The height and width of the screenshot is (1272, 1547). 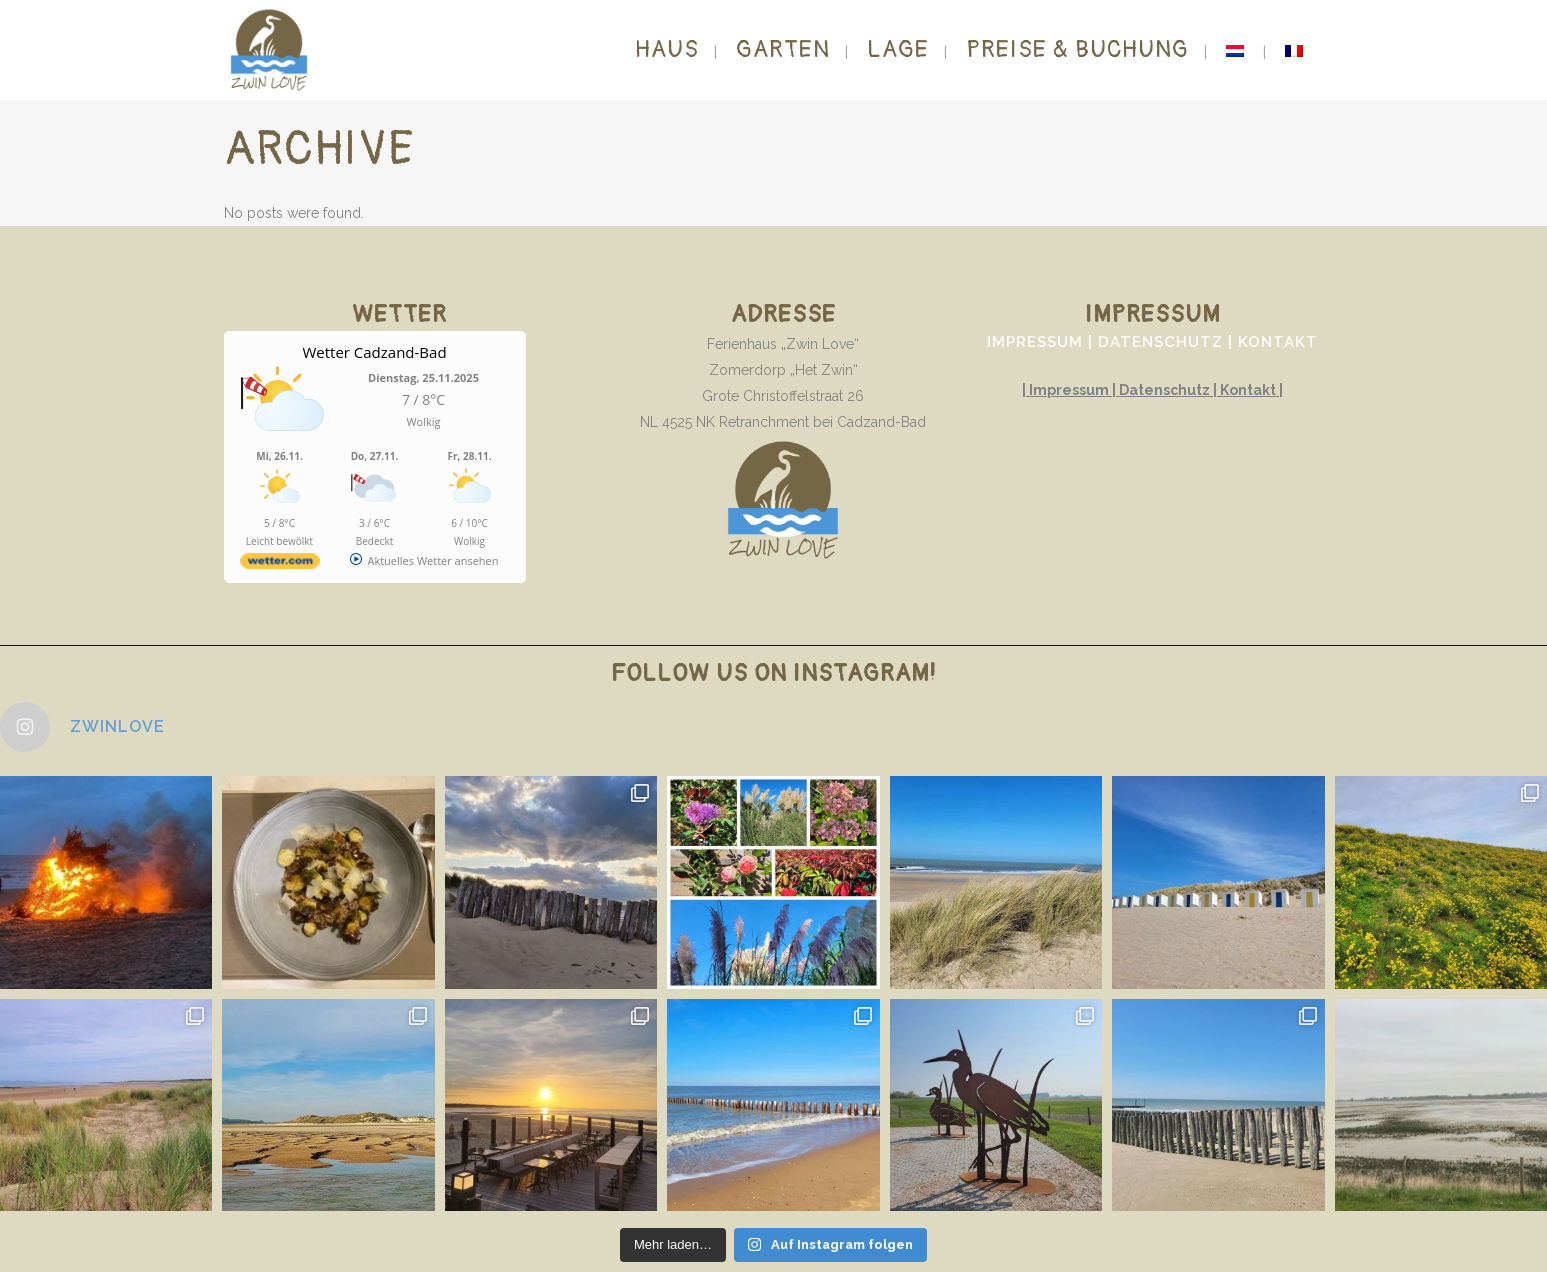 I want to click on Wetter Cadzand-Bad [Wetter Berlin], so click(x=374, y=352).